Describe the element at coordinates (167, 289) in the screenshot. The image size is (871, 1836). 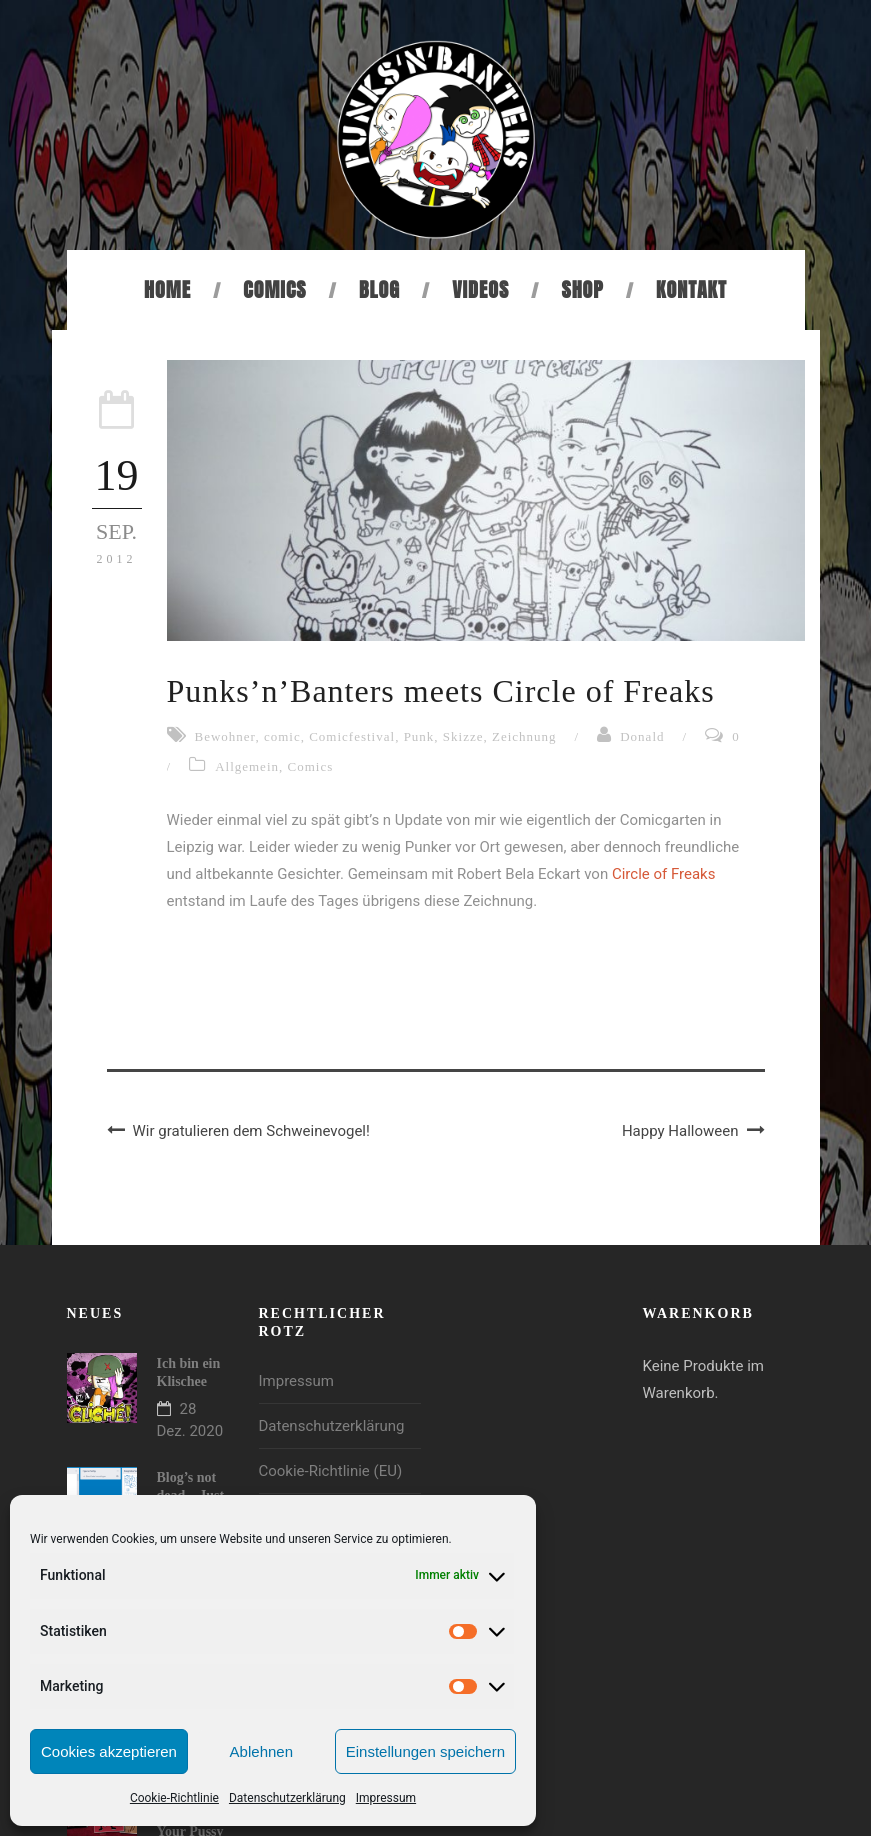
I see `Home` at that location.